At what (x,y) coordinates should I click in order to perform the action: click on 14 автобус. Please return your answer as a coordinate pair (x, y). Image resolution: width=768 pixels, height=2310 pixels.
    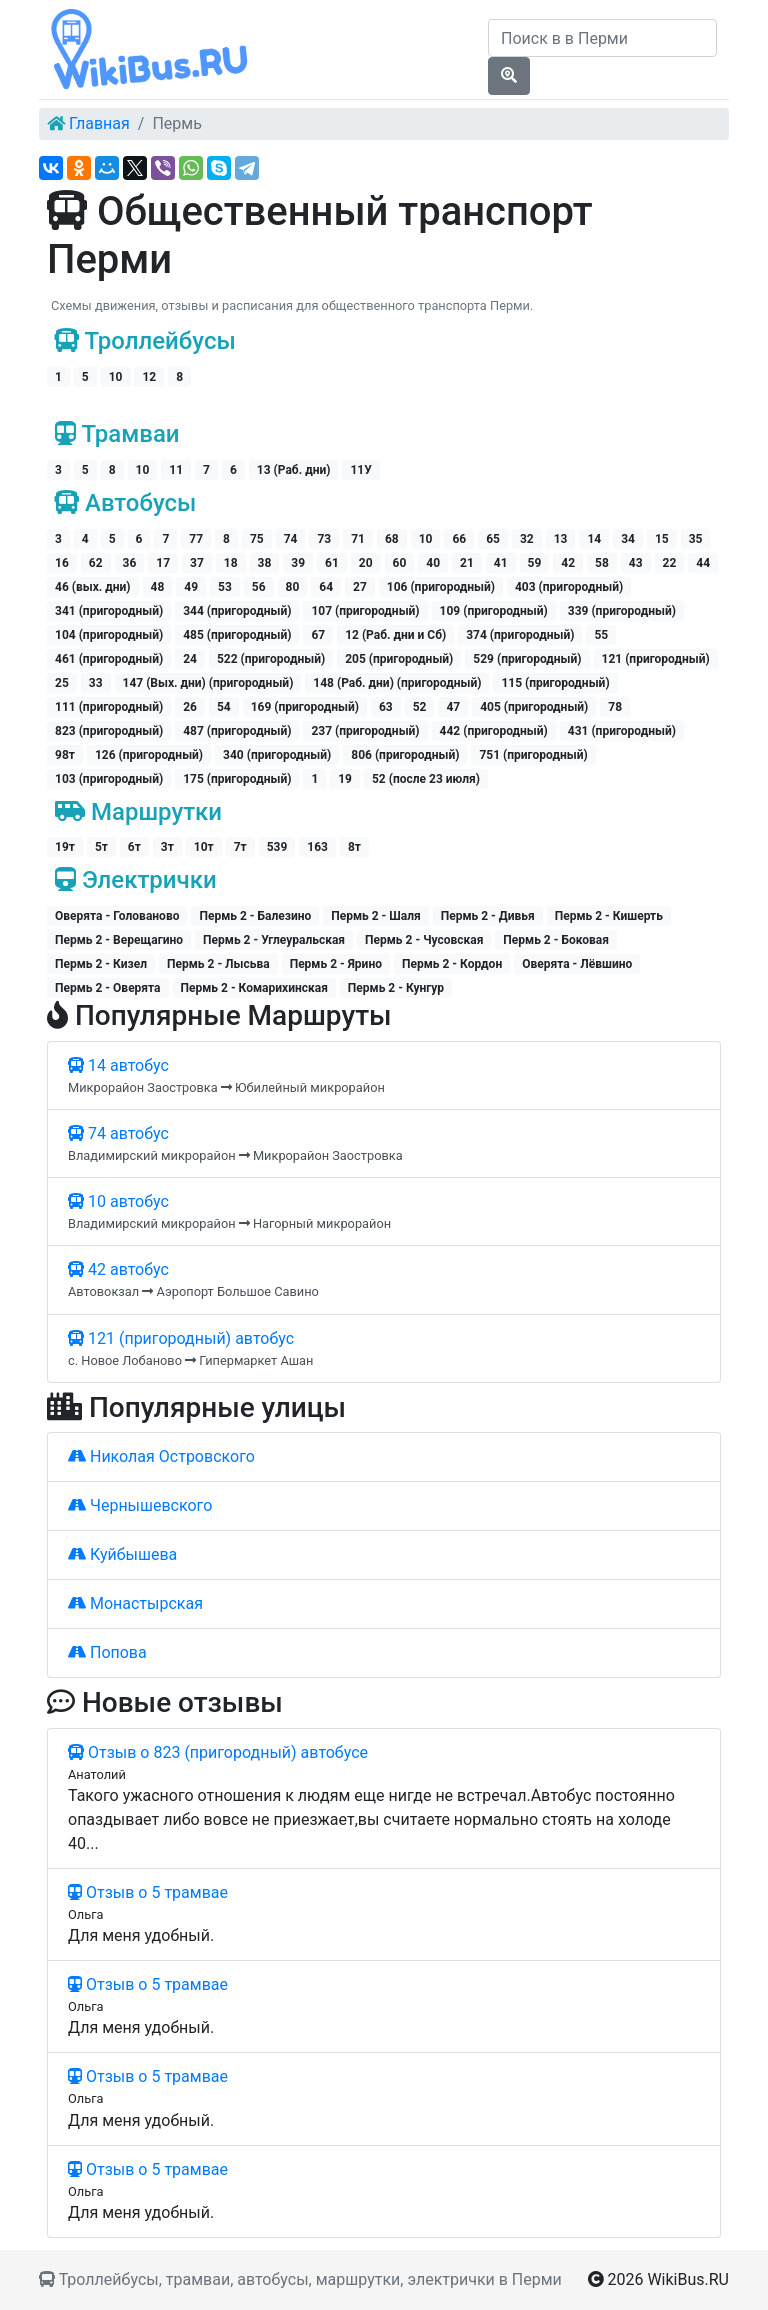
    Looking at the image, I should click on (118, 1065).